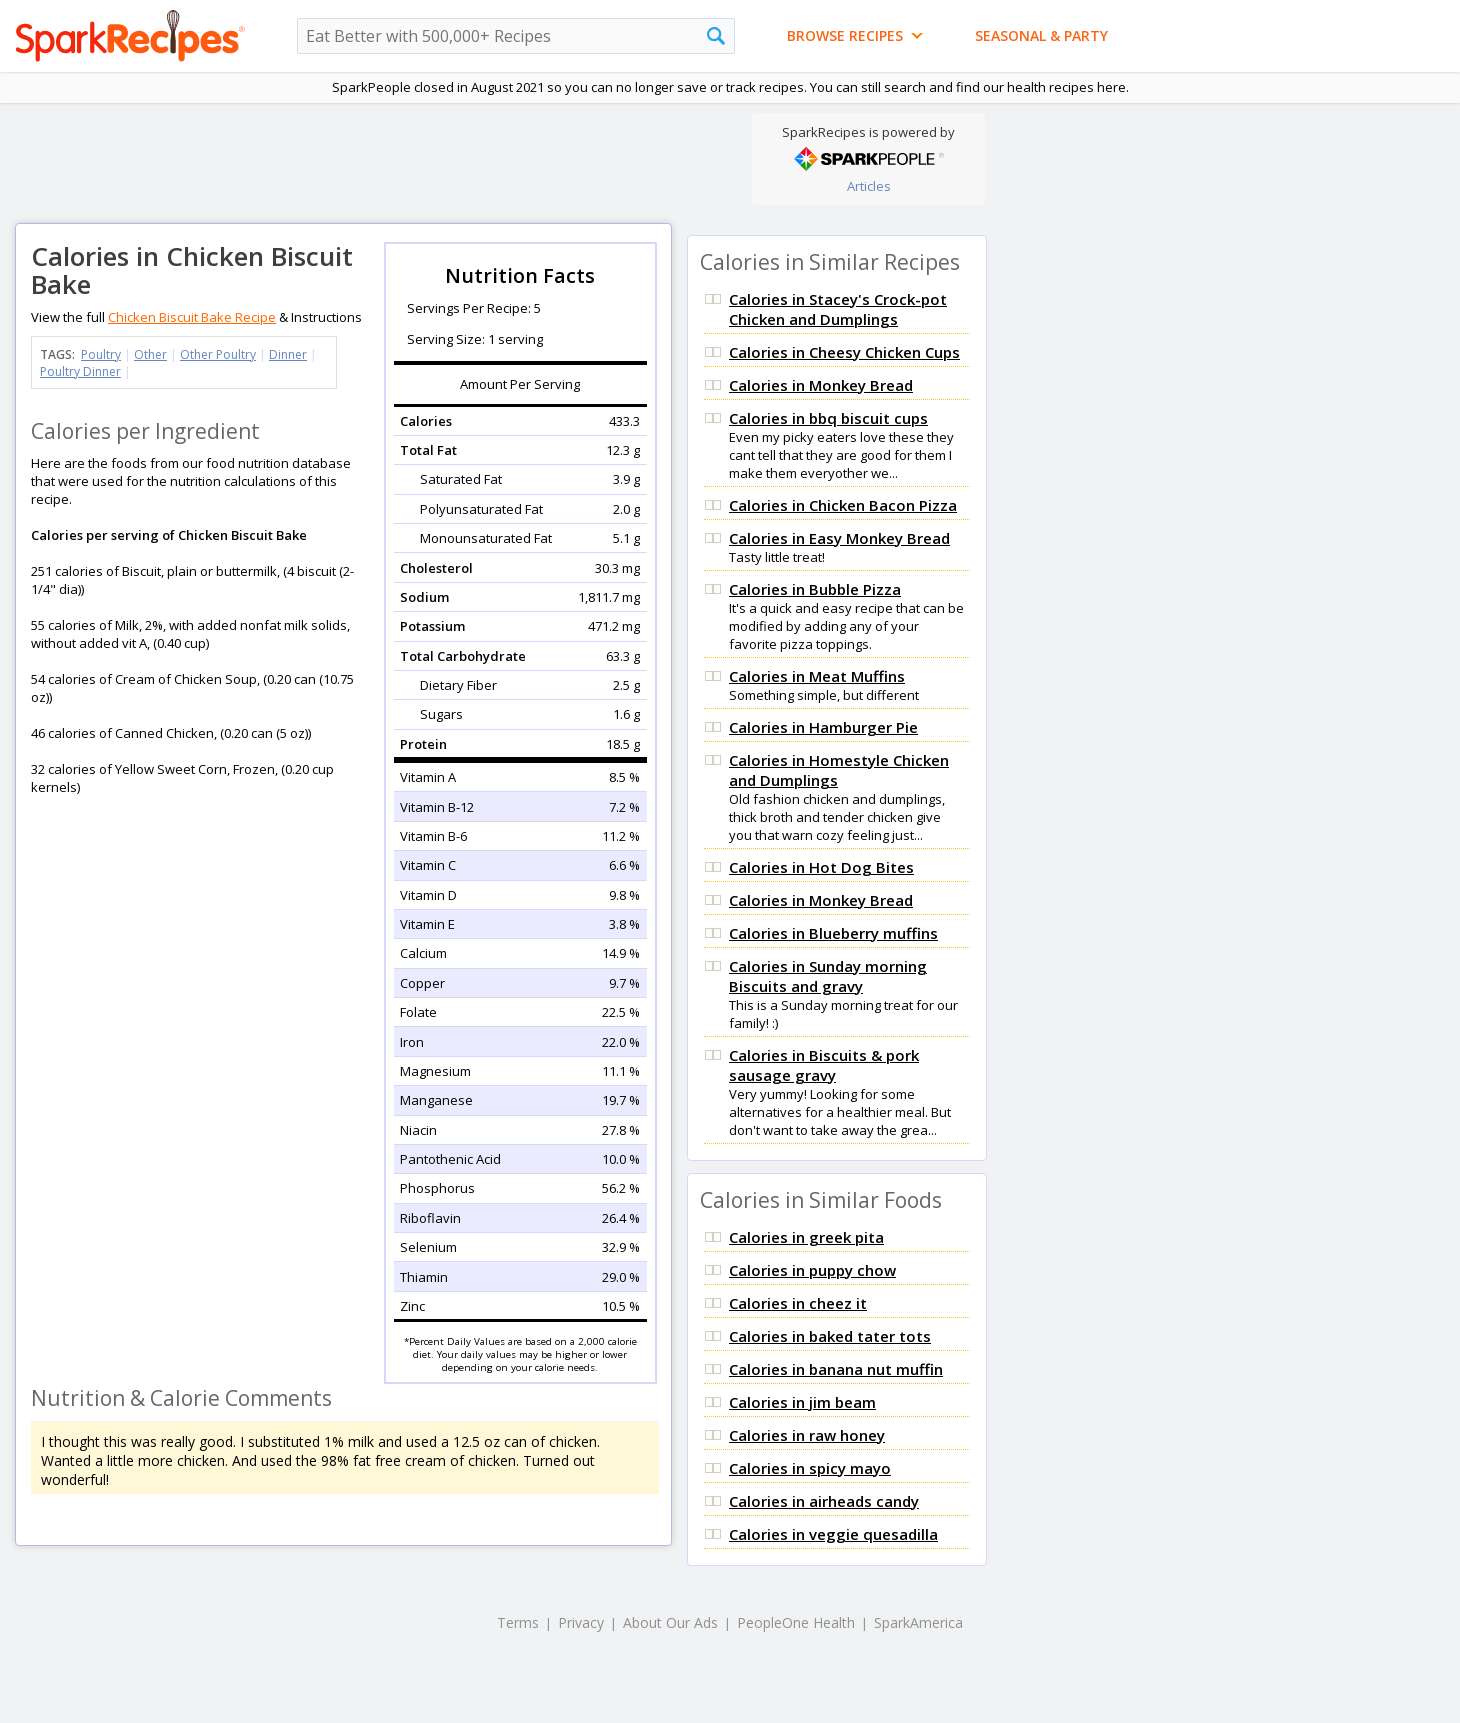 The width and height of the screenshot is (1460, 1723). I want to click on Calories in baked tater tots, so click(830, 1336).